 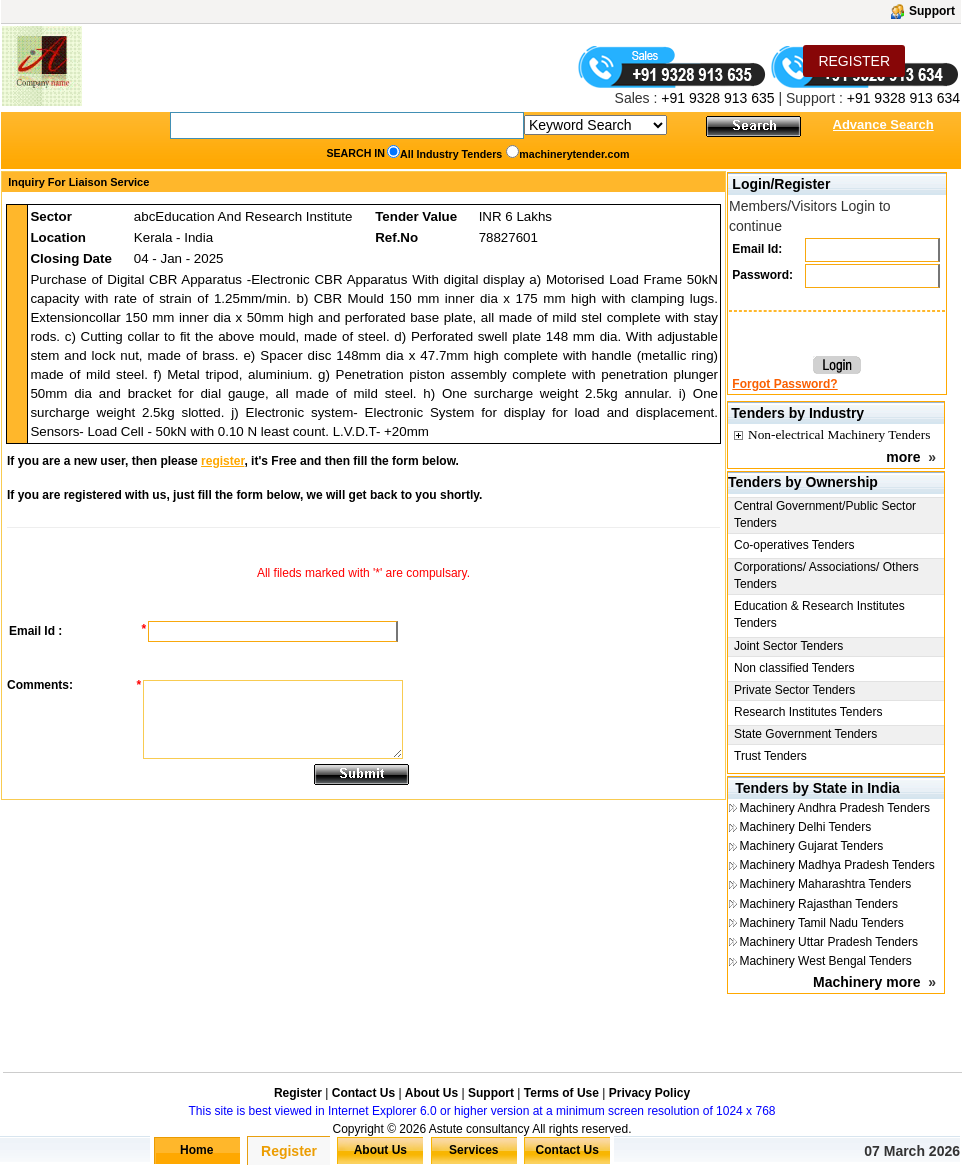 What do you see at coordinates (825, 514) in the screenshot?
I see `Central Government/Public Sector Tenders` at bounding box center [825, 514].